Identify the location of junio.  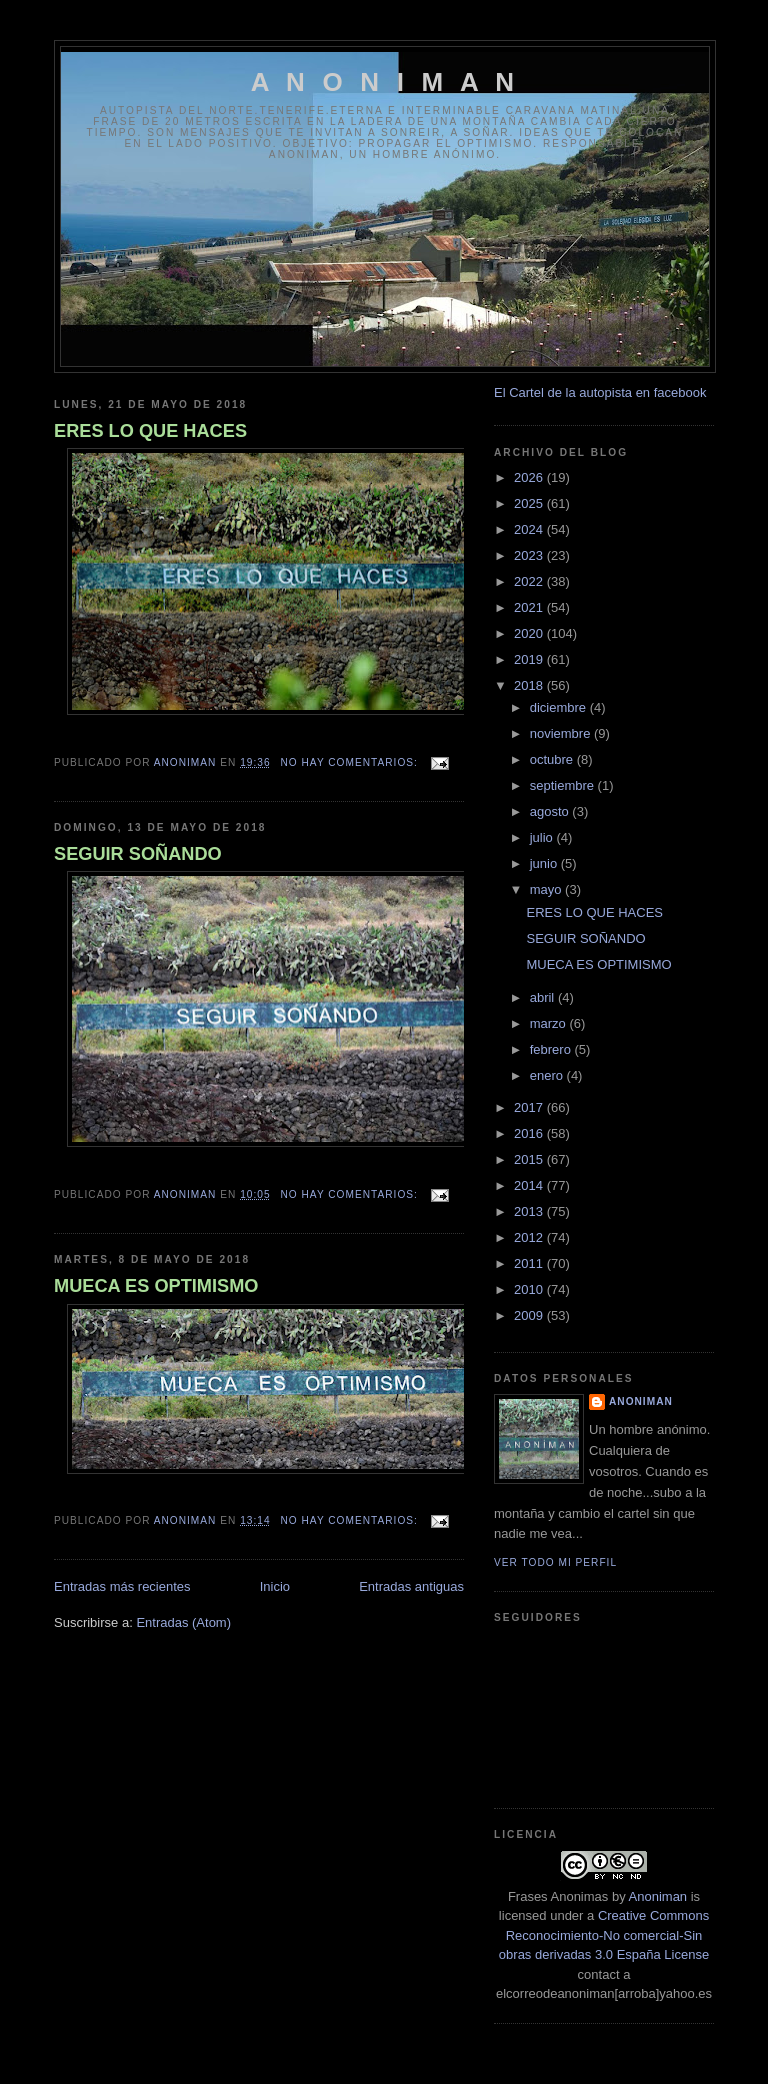
(545, 863).